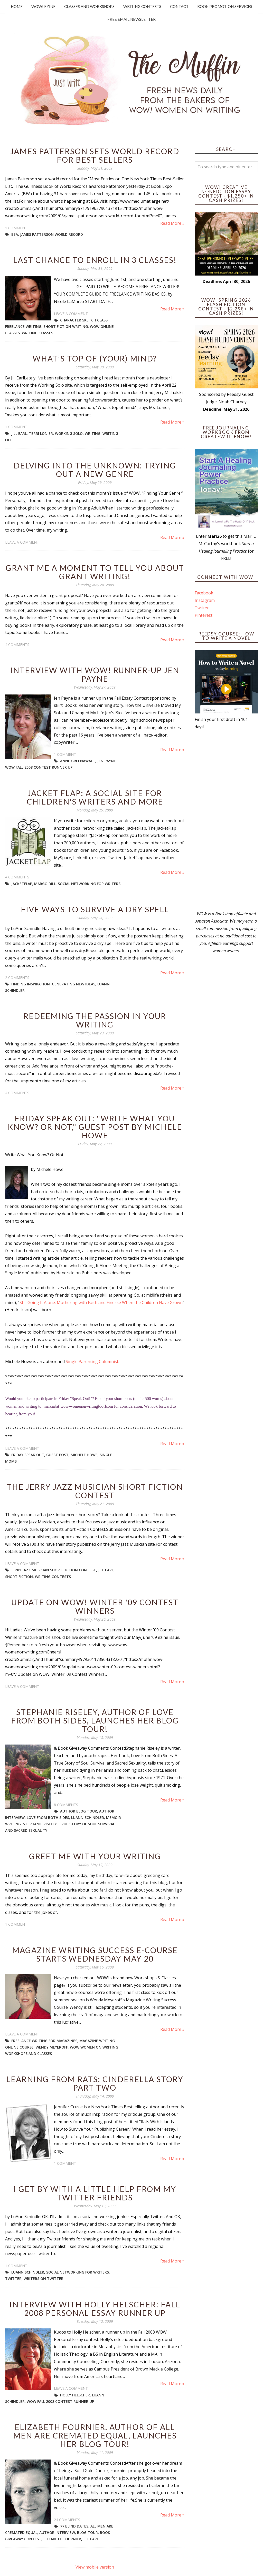 Image resolution: width=263 pixels, height=2576 pixels. What do you see at coordinates (62, 2538) in the screenshot?
I see `Elizabeth Fournier` at bounding box center [62, 2538].